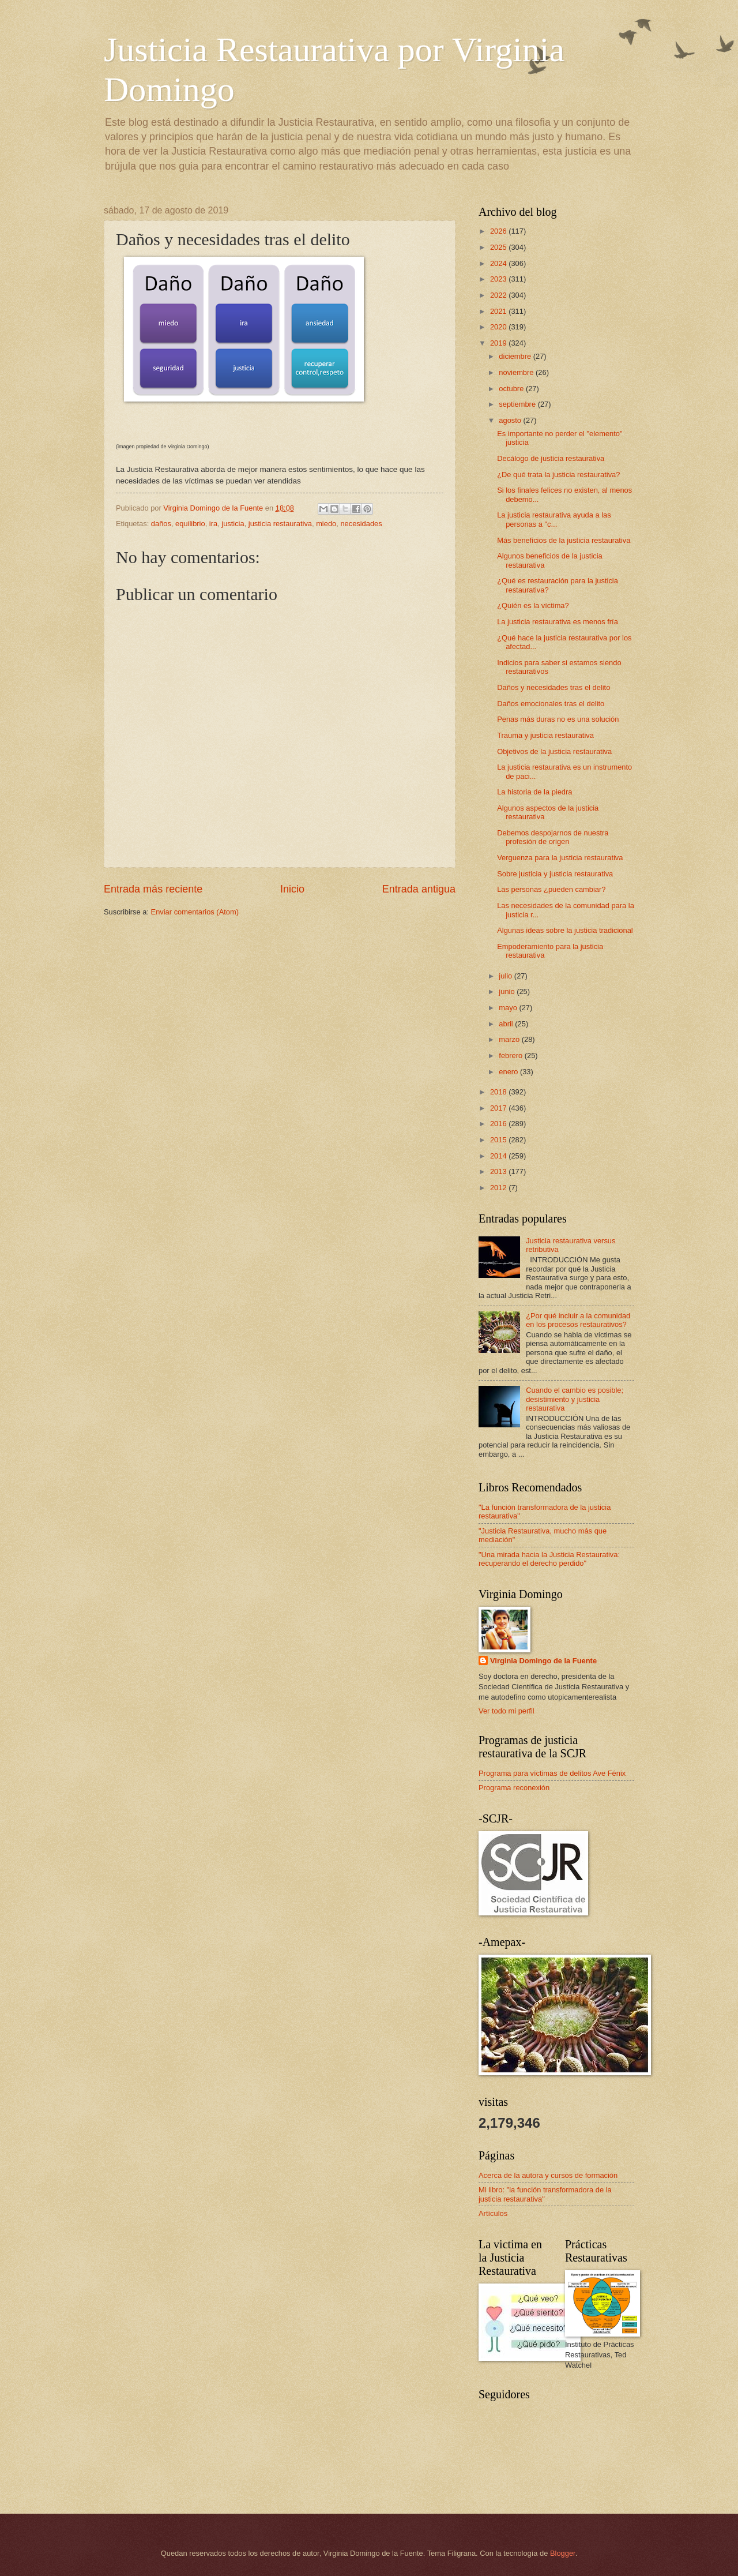  Describe the element at coordinates (555, 873) in the screenshot. I see `Sobre justicia y justicia restaurativa` at that location.